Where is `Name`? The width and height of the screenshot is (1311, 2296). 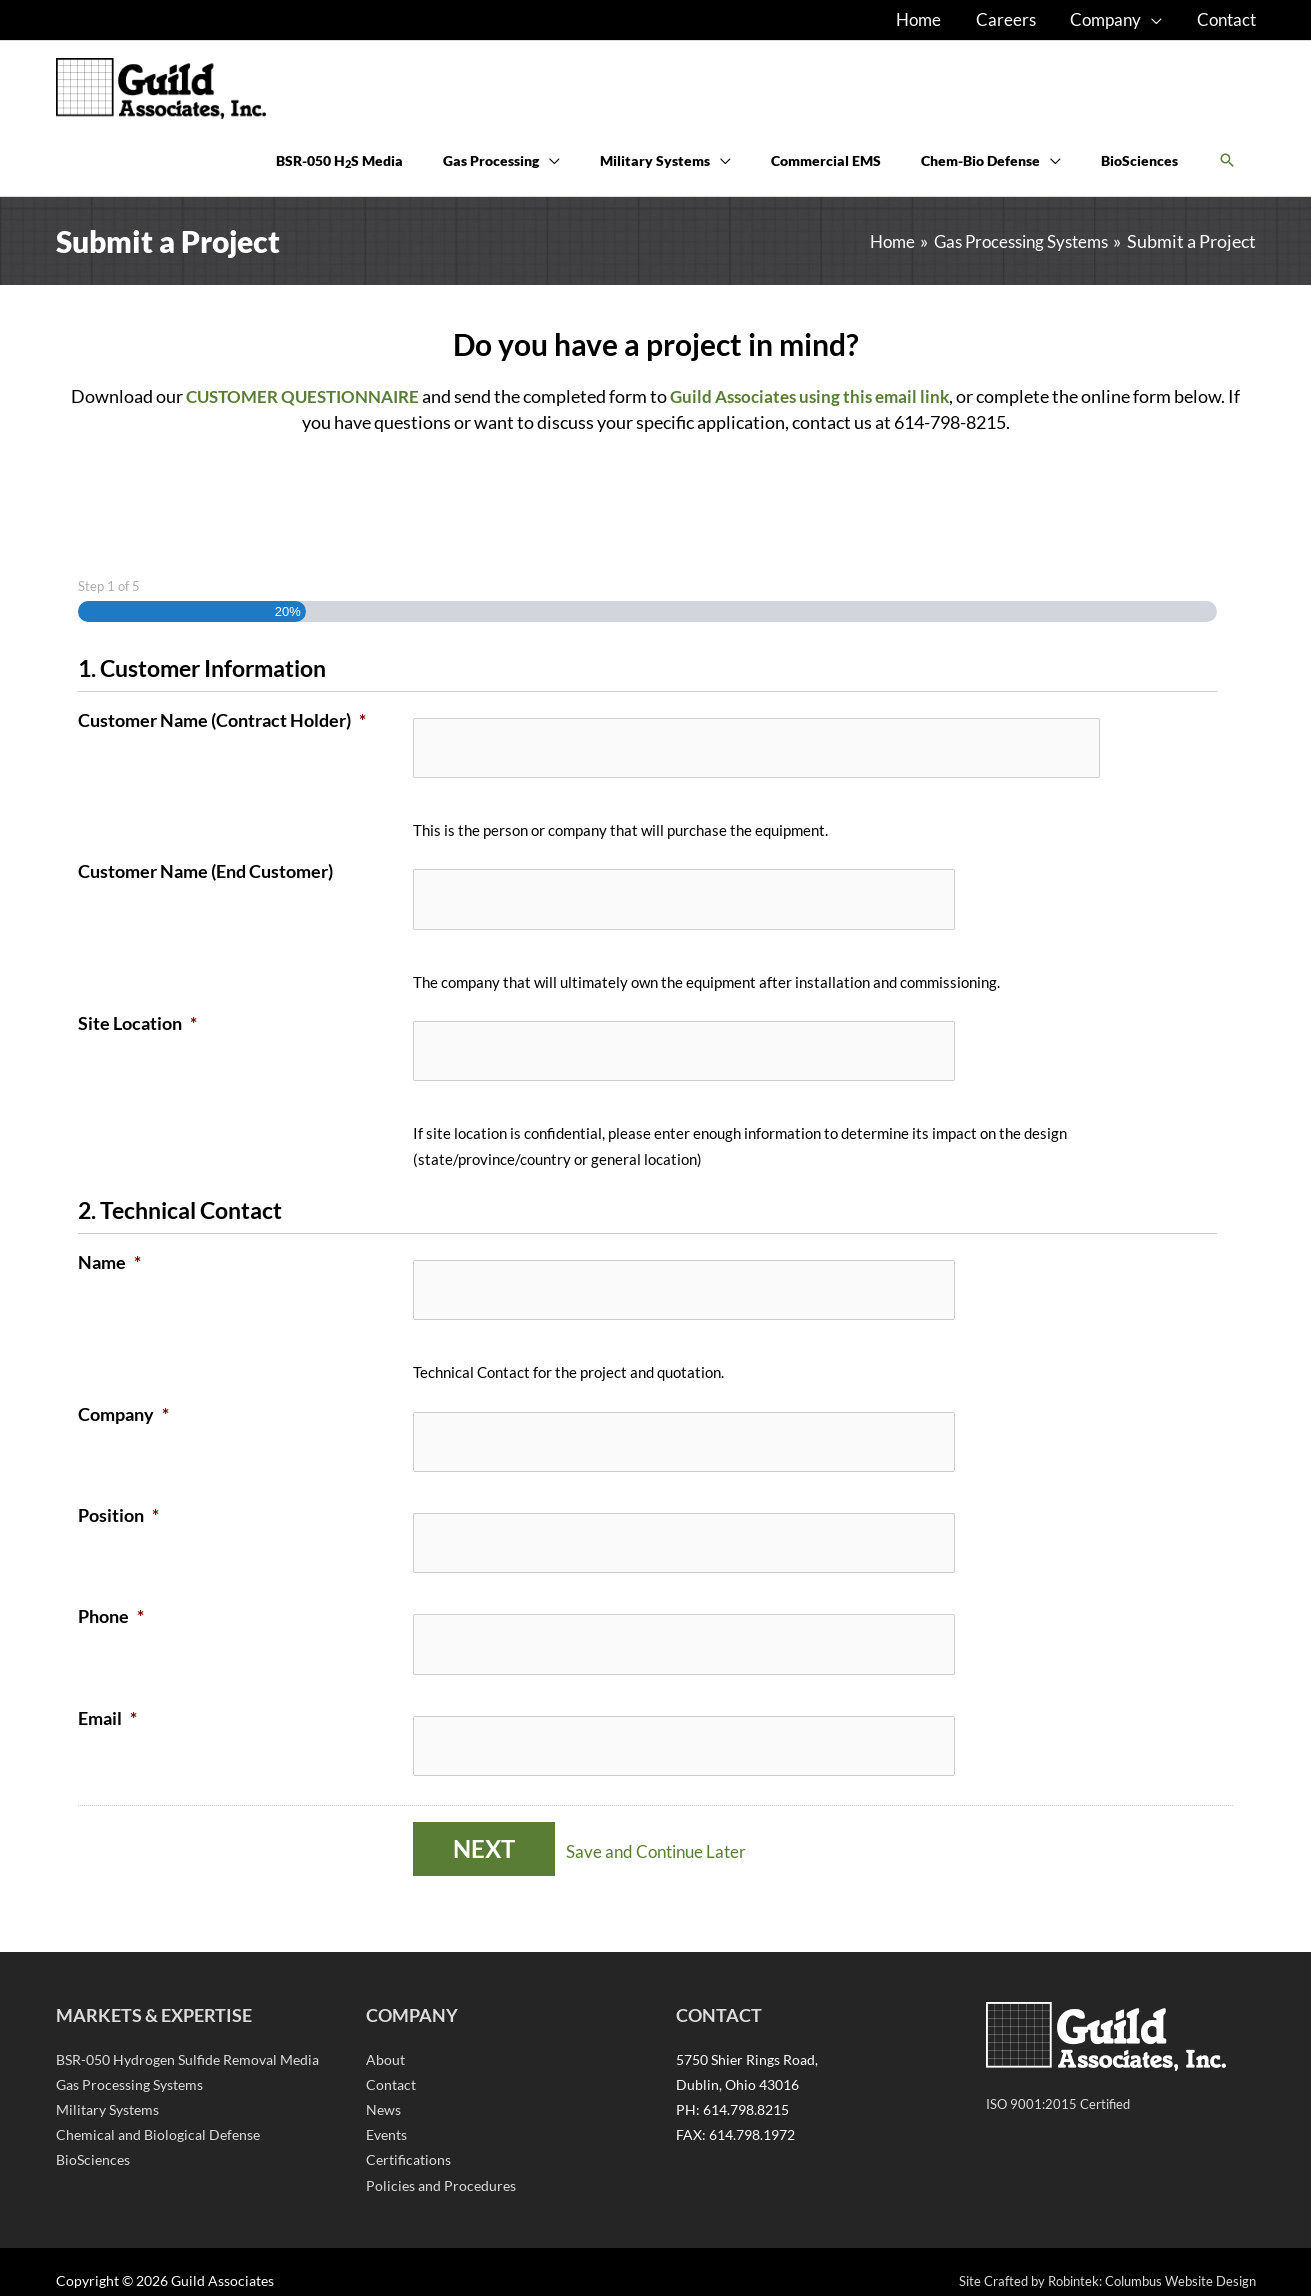
Name is located at coordinates (109, 1269).